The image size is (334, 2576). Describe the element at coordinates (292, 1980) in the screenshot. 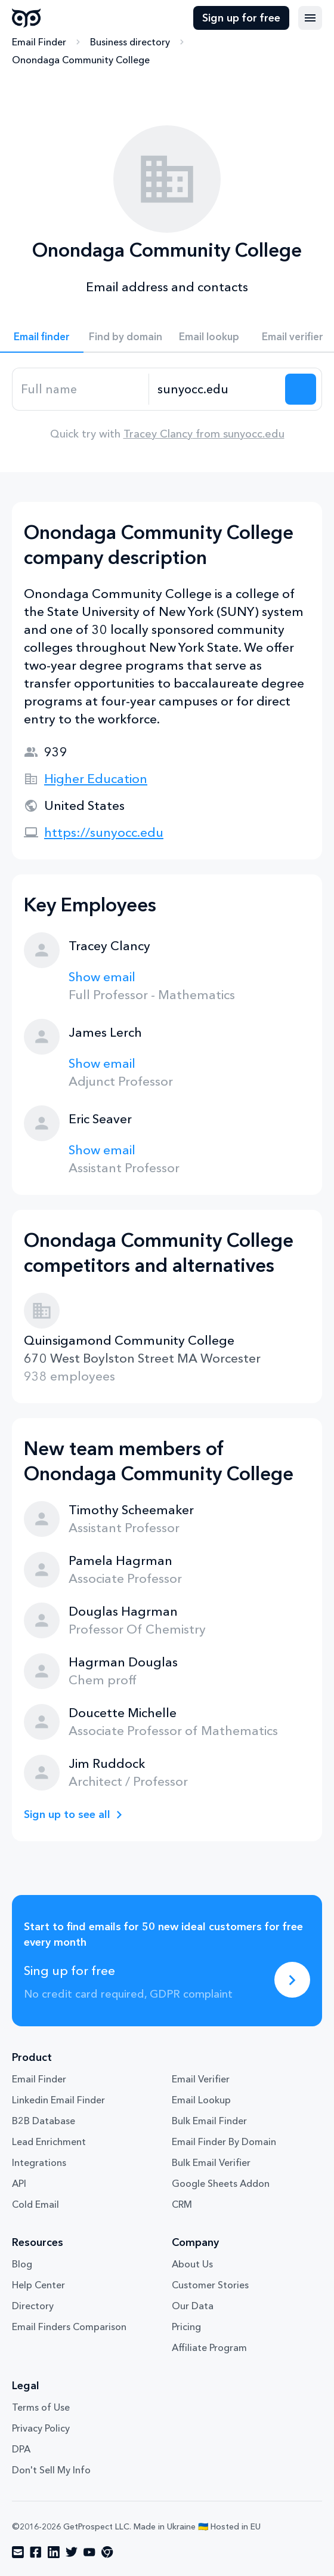

I see `[Sing up for free]` at that location.